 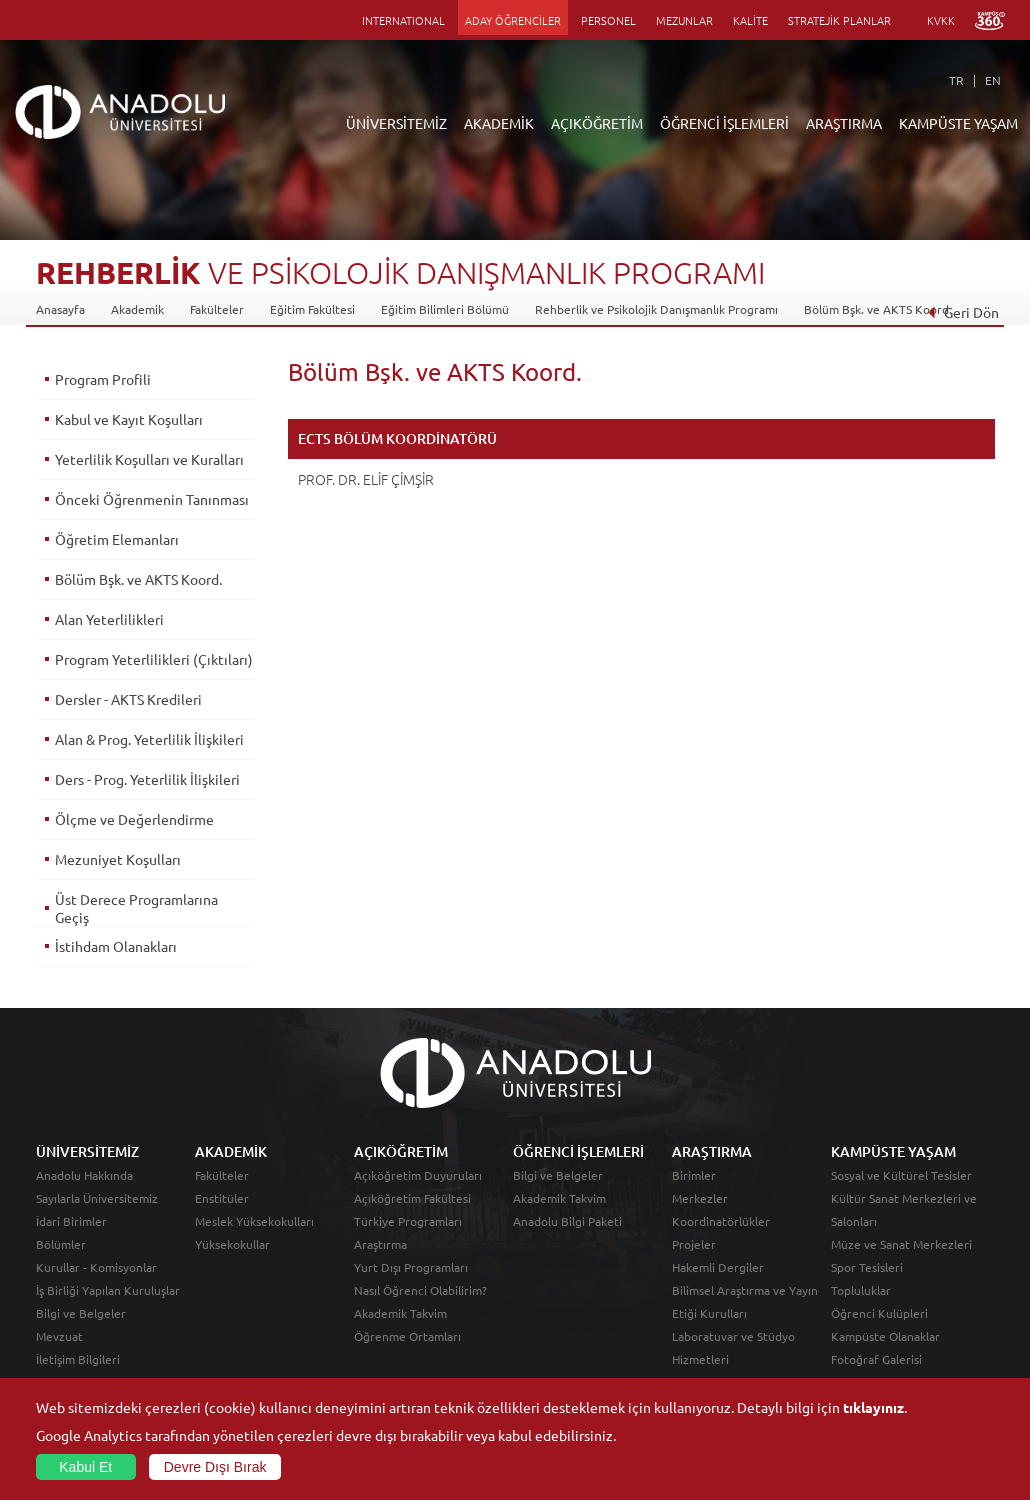 I want to click on Sosyal ve Kültürel Tesisler, so click(x=901, y=1175).